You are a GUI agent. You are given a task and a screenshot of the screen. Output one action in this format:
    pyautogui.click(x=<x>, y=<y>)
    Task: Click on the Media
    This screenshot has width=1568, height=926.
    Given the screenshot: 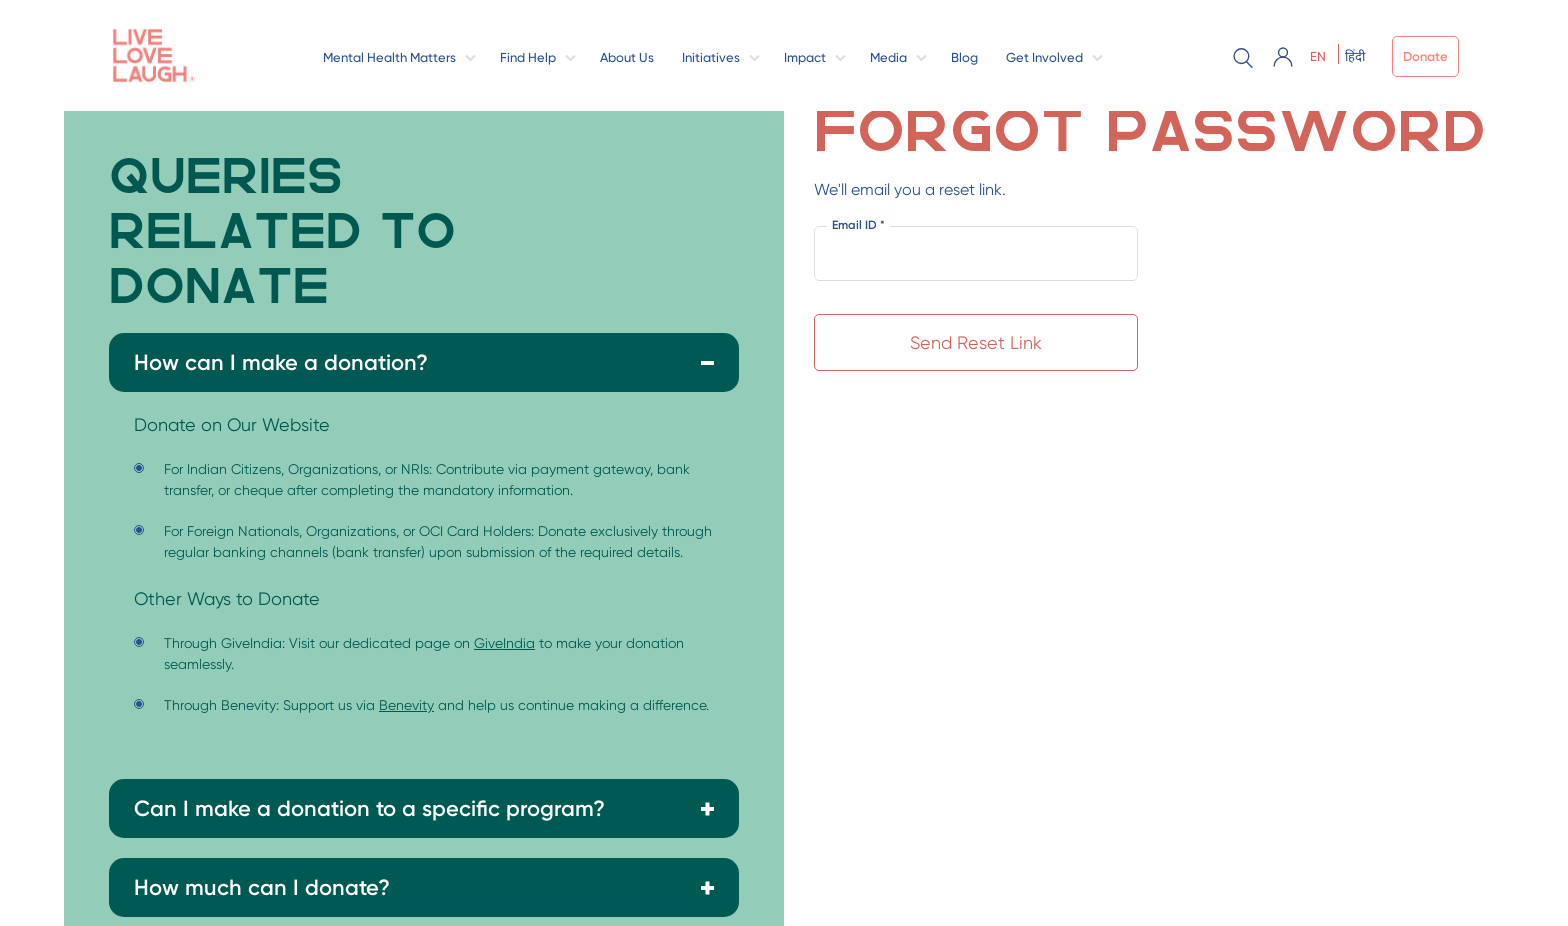 What is the action you would take?
    pyautogui.click(x=888, y=57)
    